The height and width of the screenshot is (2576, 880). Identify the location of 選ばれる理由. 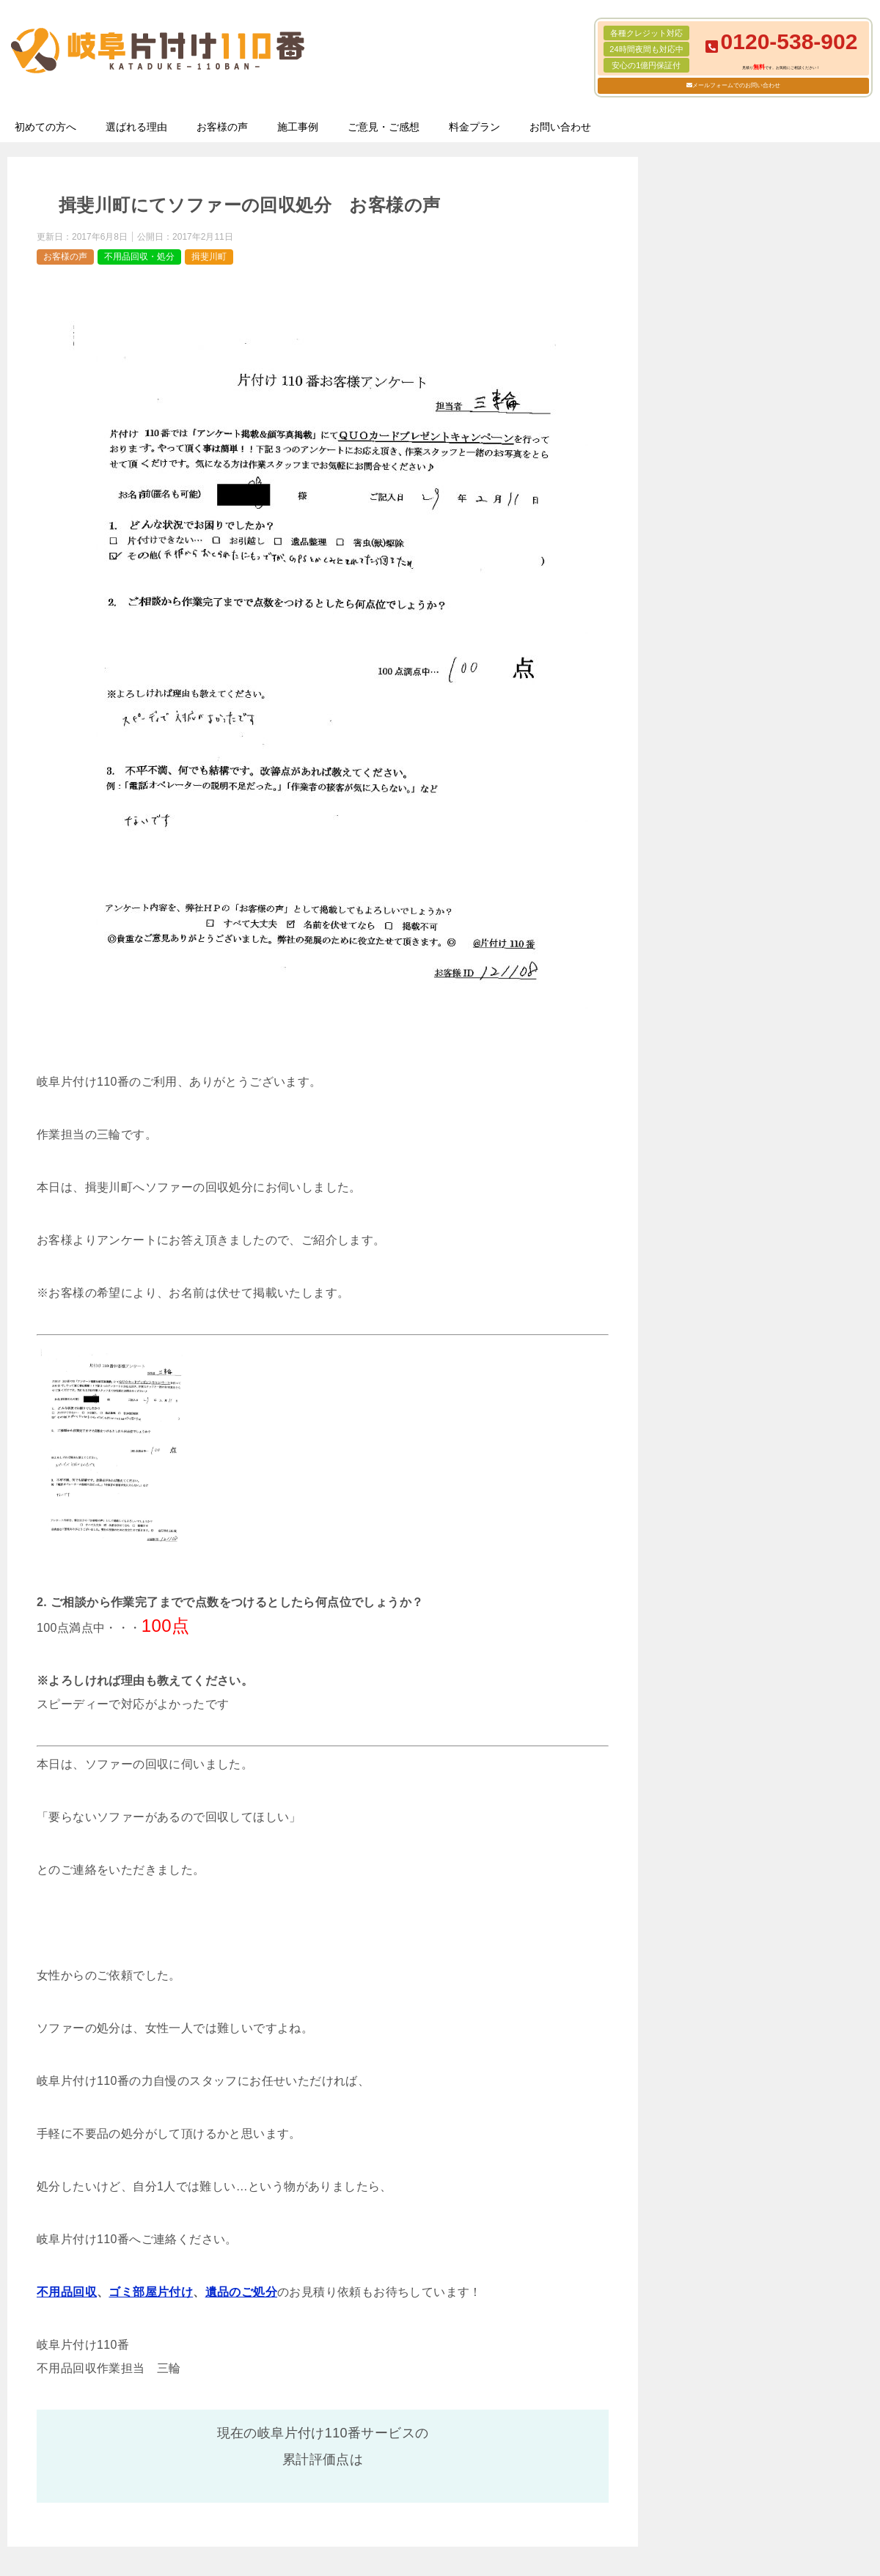
(136, 127).